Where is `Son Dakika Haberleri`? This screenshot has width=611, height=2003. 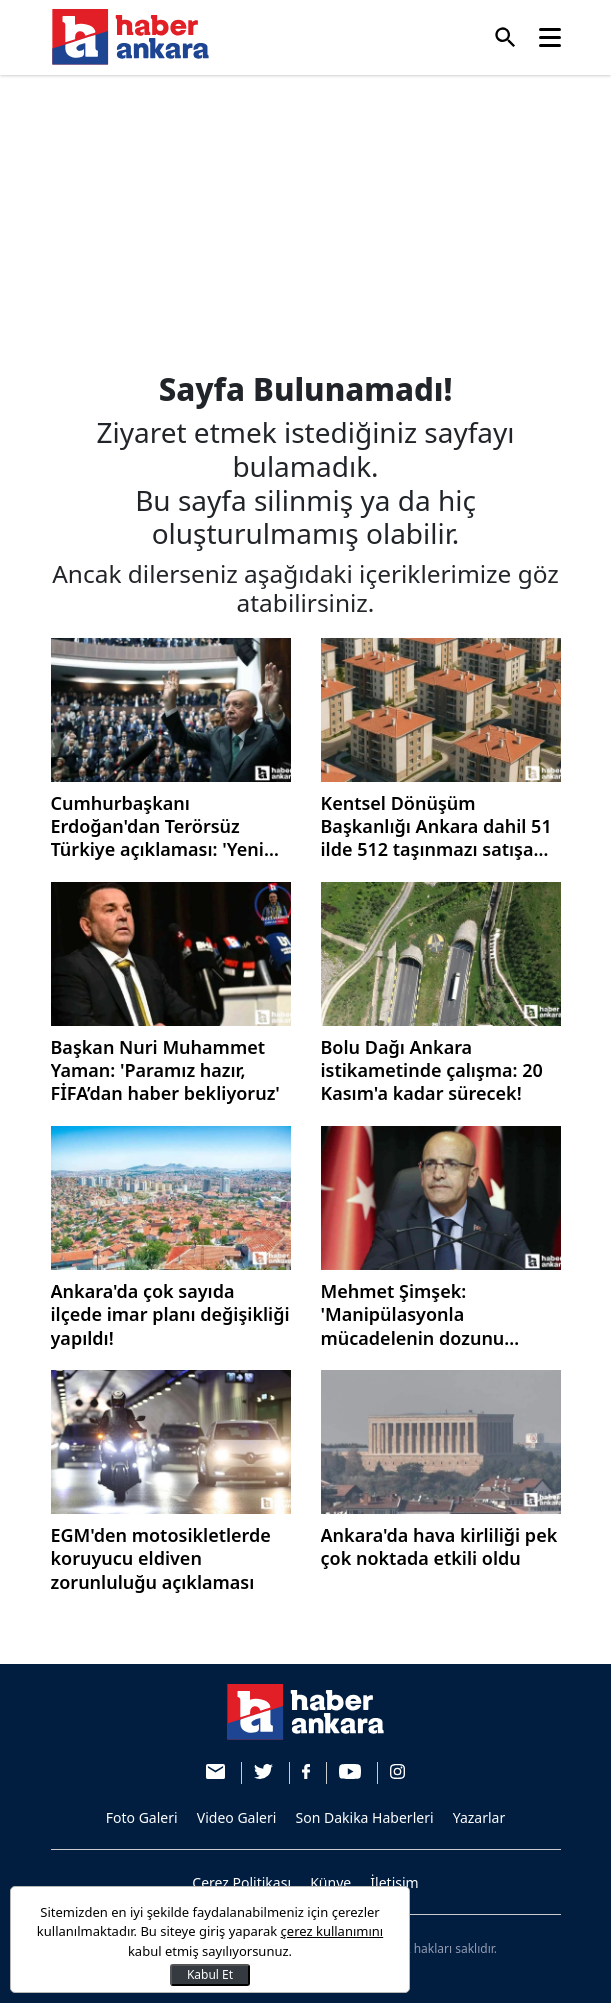
Son Dakika Haberleri is located at coordinates (365, 1817).